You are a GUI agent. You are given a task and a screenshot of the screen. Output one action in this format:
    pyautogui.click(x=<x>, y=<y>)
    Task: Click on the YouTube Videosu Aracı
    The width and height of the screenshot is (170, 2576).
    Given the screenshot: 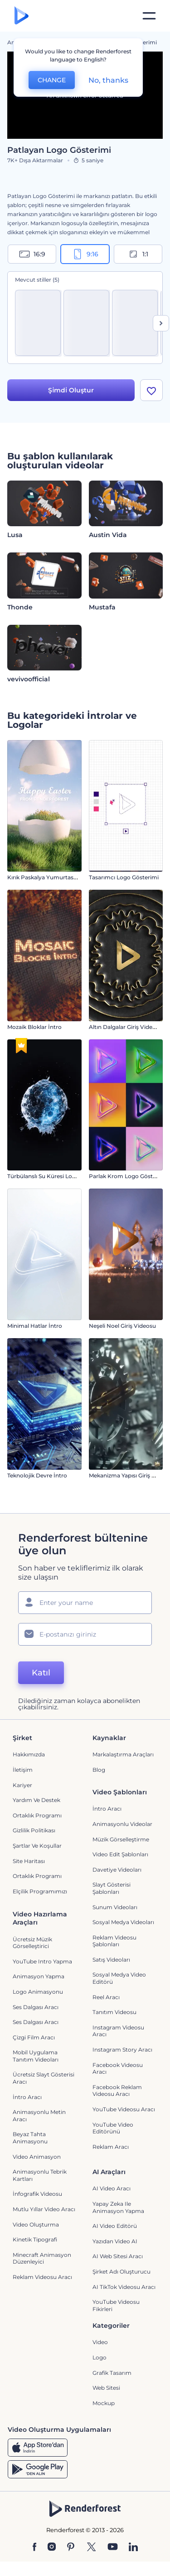 What is the action you would take?
    pyautogui.click(x=123, y=2109)
    